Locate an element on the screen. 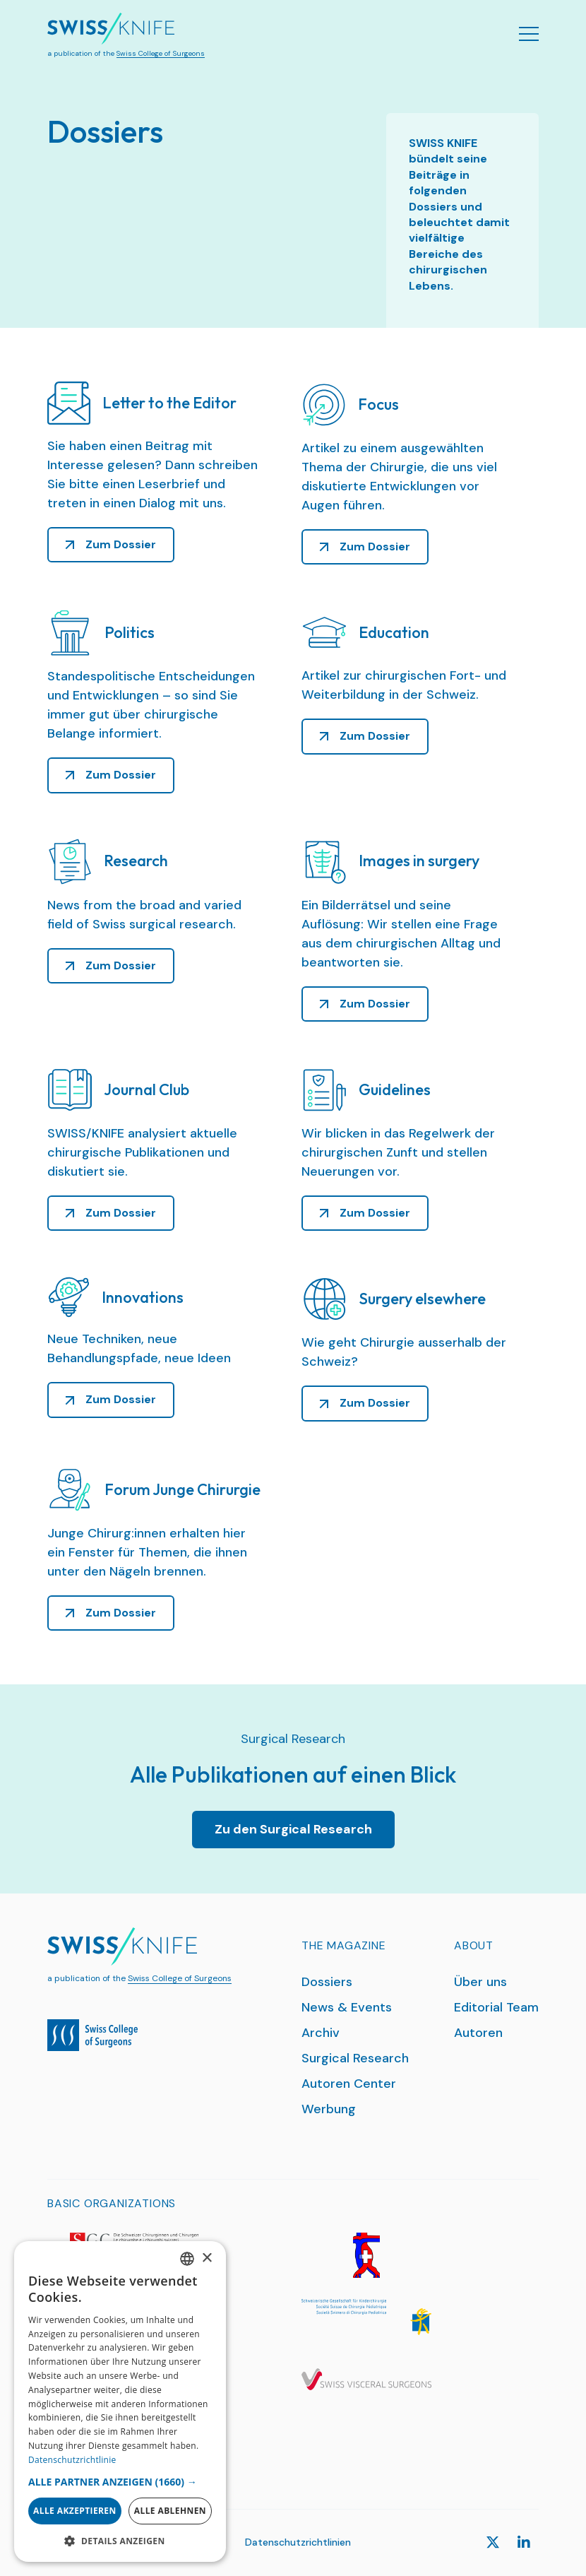  Editorial Team is located at coordinates (496, 2007).